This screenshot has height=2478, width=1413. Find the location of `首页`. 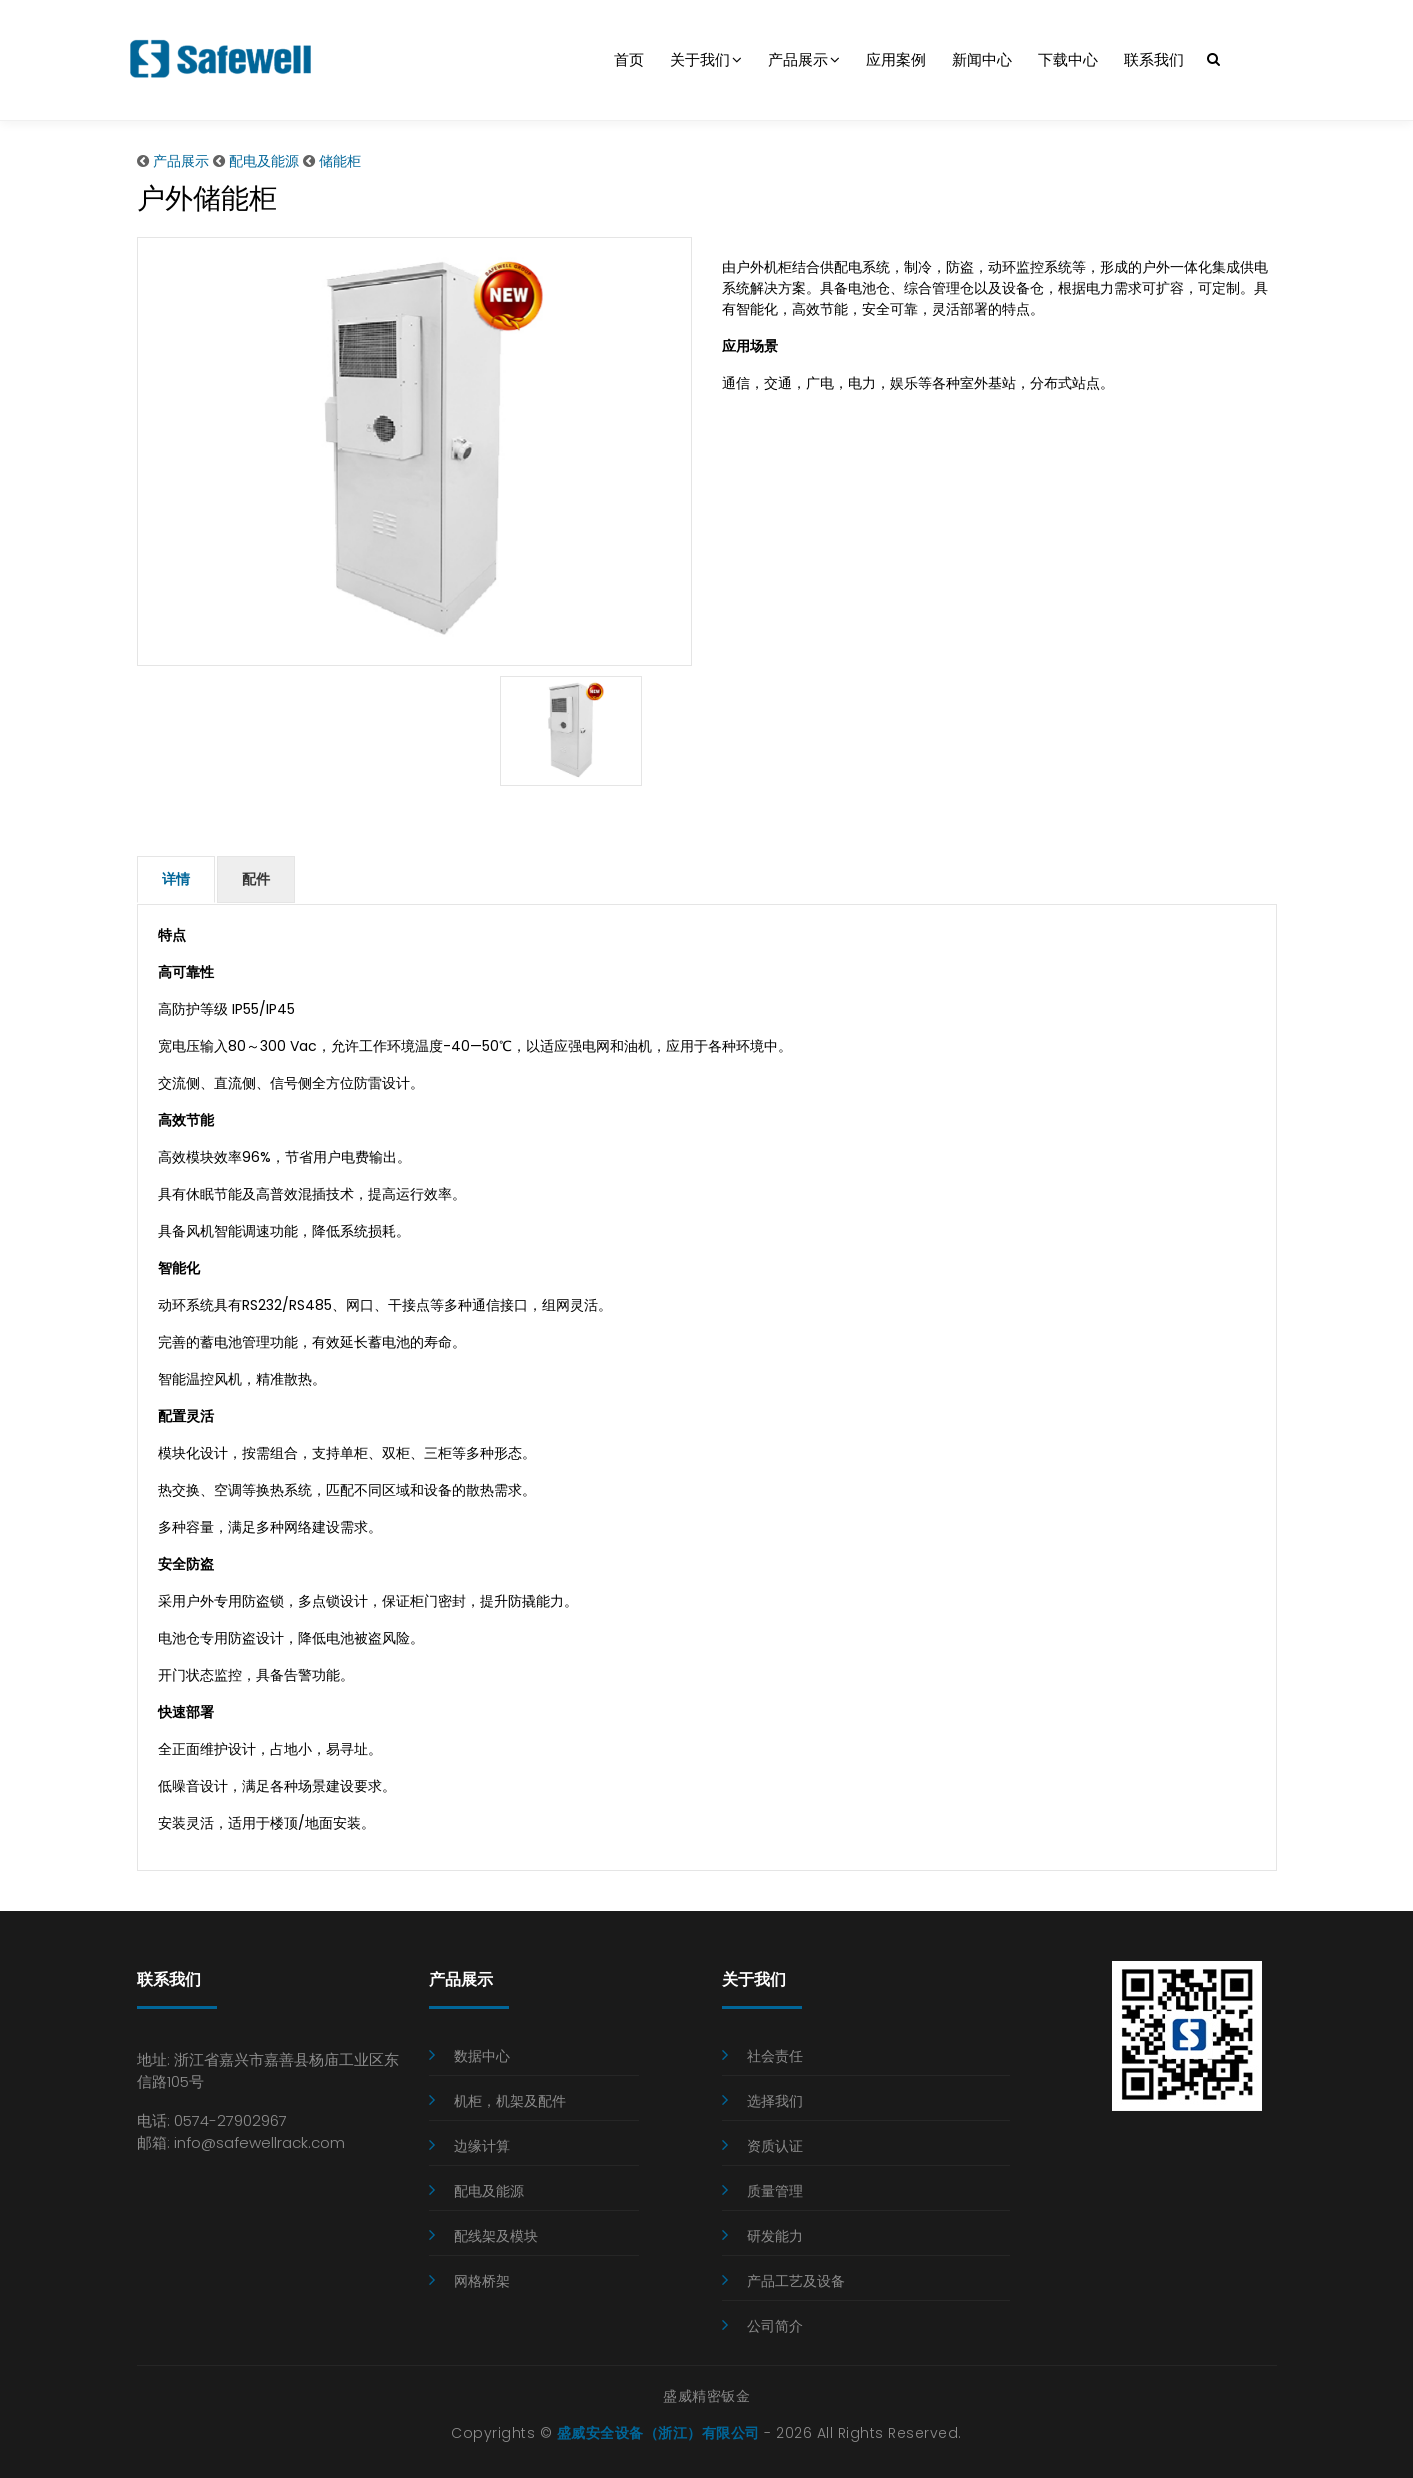

首页 is located at coordinates (629, 60).